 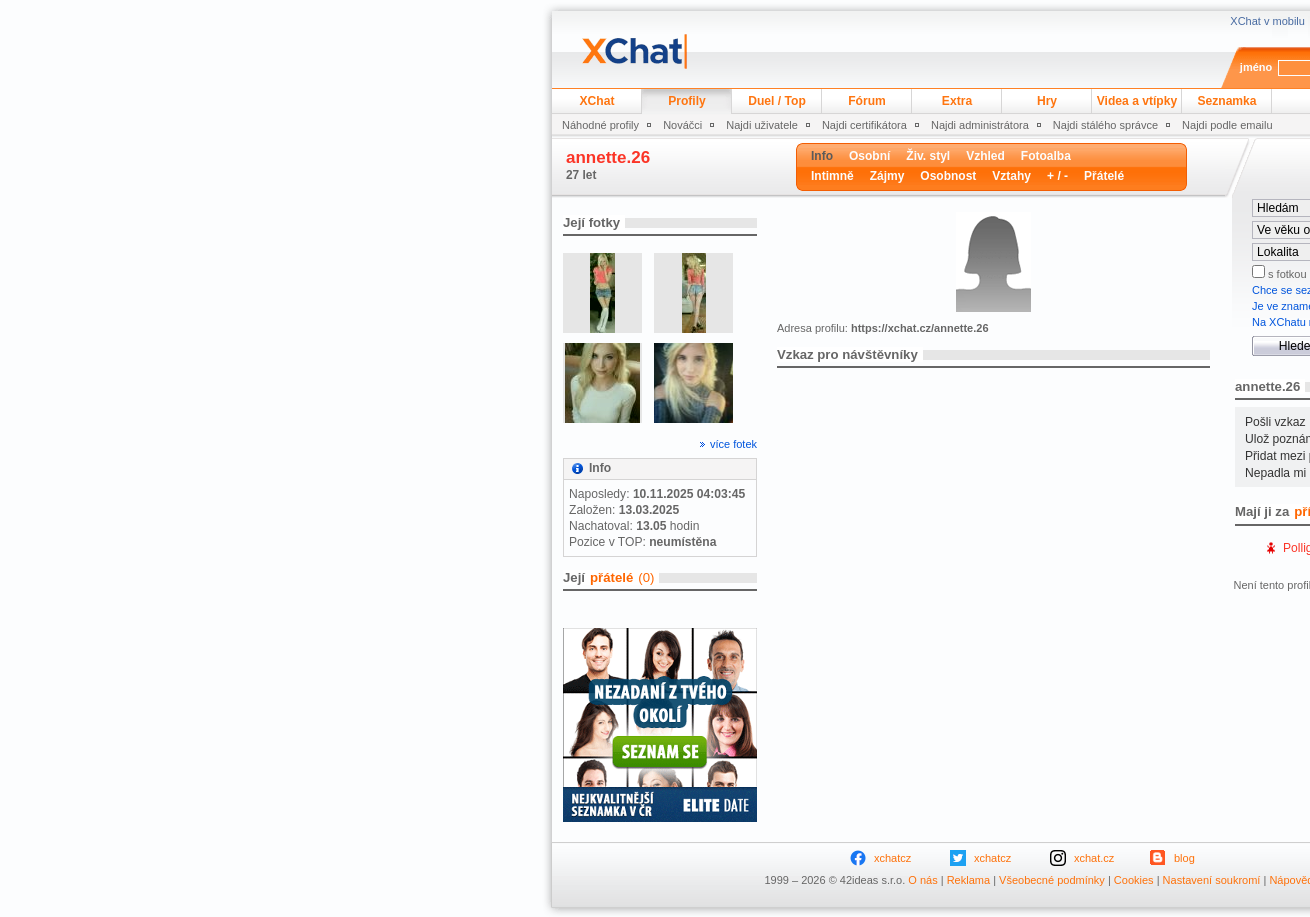 I want to click on annette.26, so click(x=608, y=157).